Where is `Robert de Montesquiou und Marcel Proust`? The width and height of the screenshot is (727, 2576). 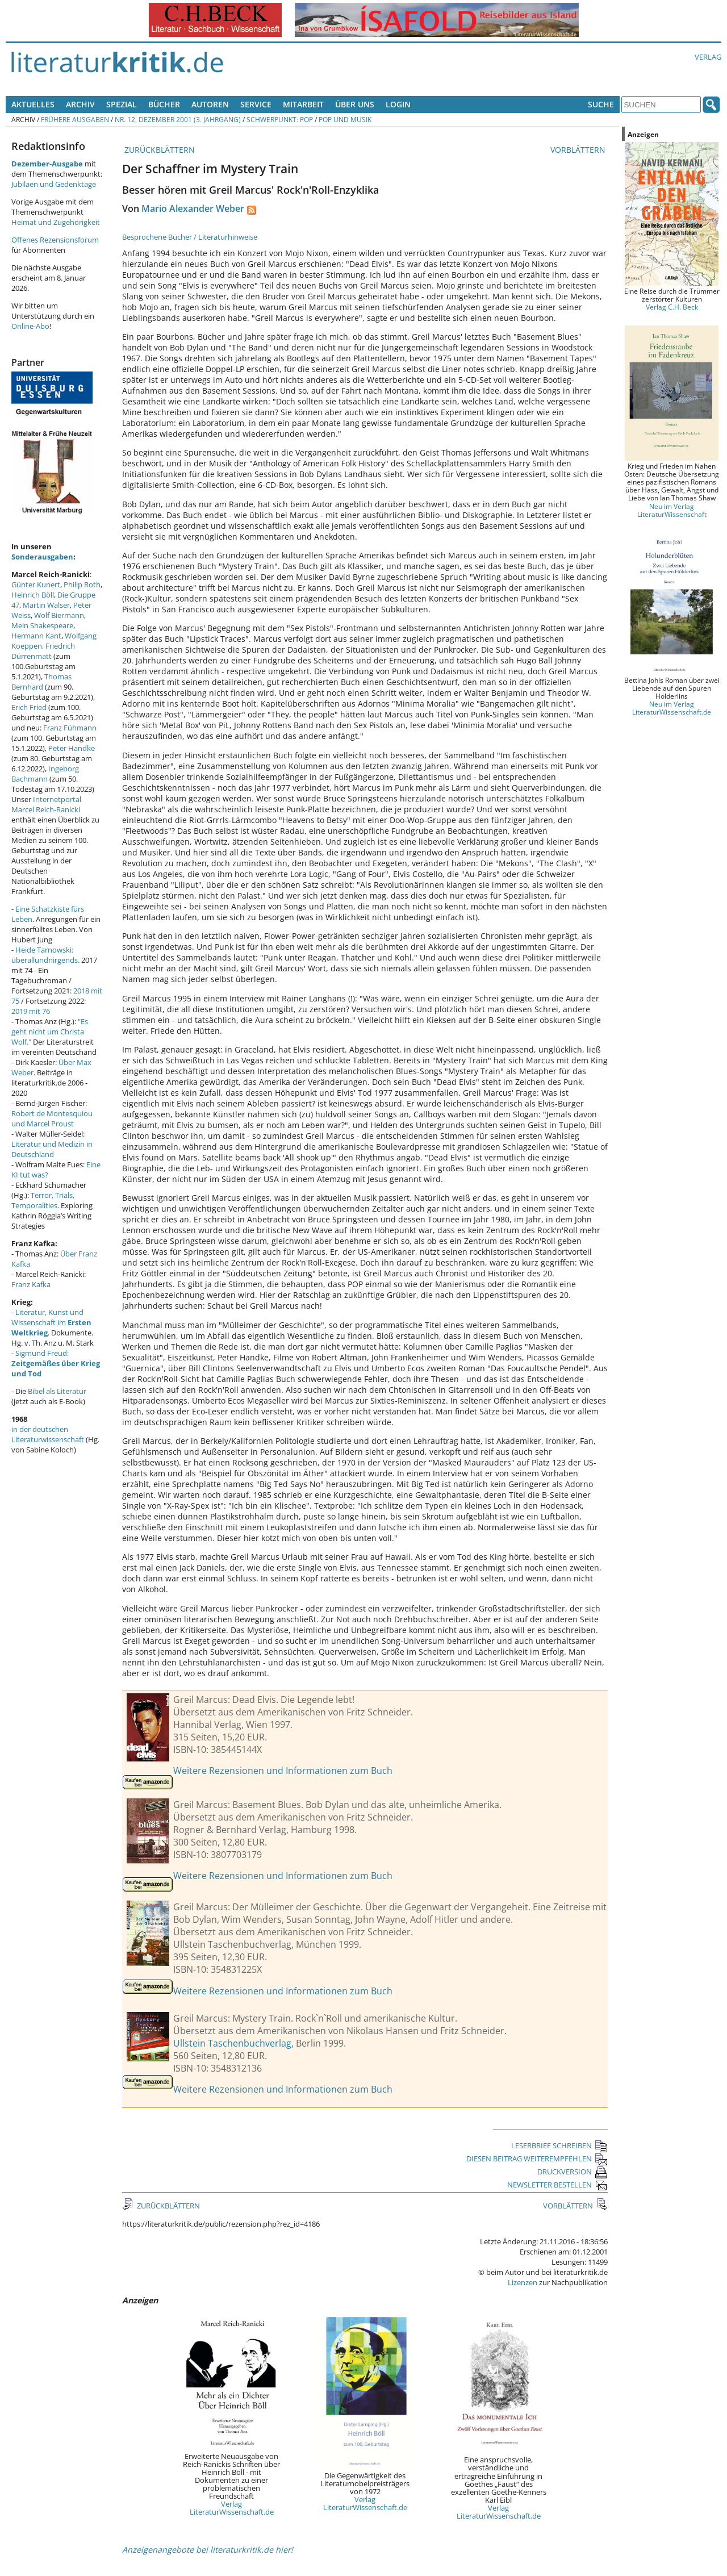 Robert de Montesquiou und Marcel Proust is located at coordinates (52, 1118).